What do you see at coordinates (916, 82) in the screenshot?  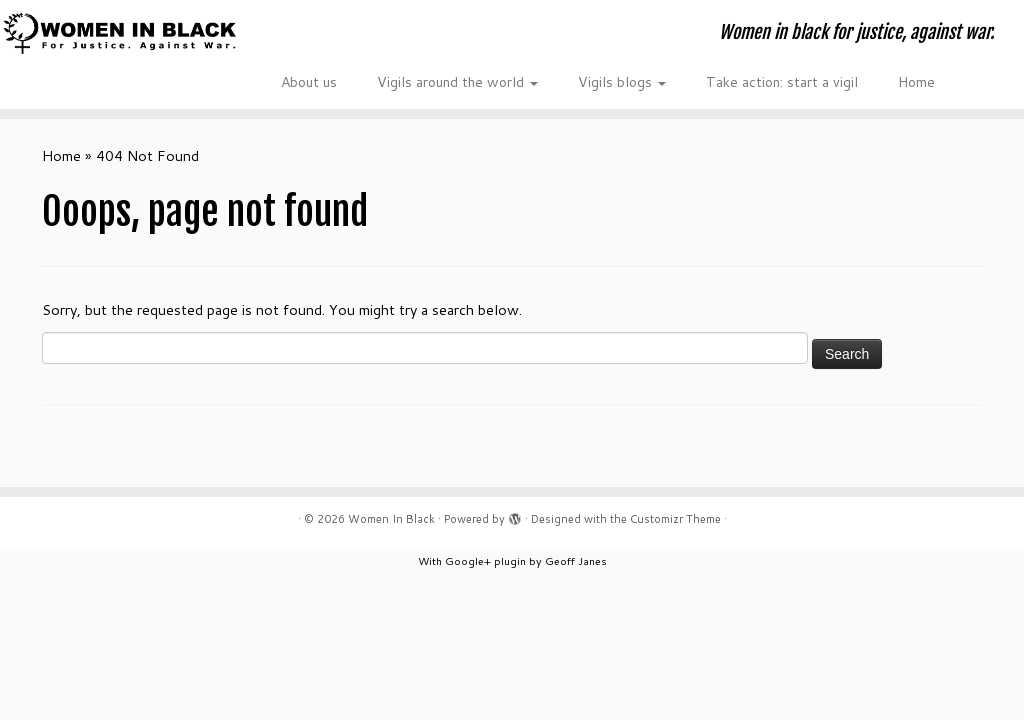 I see `Home` at bounding box center [916, 82].